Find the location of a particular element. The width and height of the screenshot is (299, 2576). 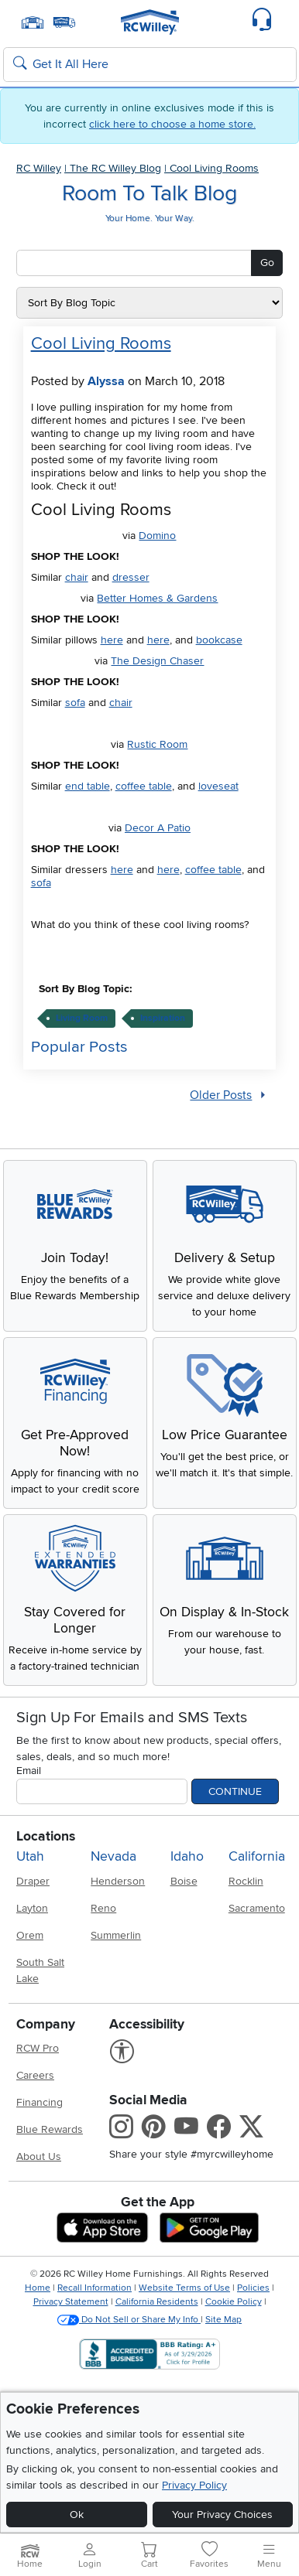

Email is located at coordinates (28, 1770).